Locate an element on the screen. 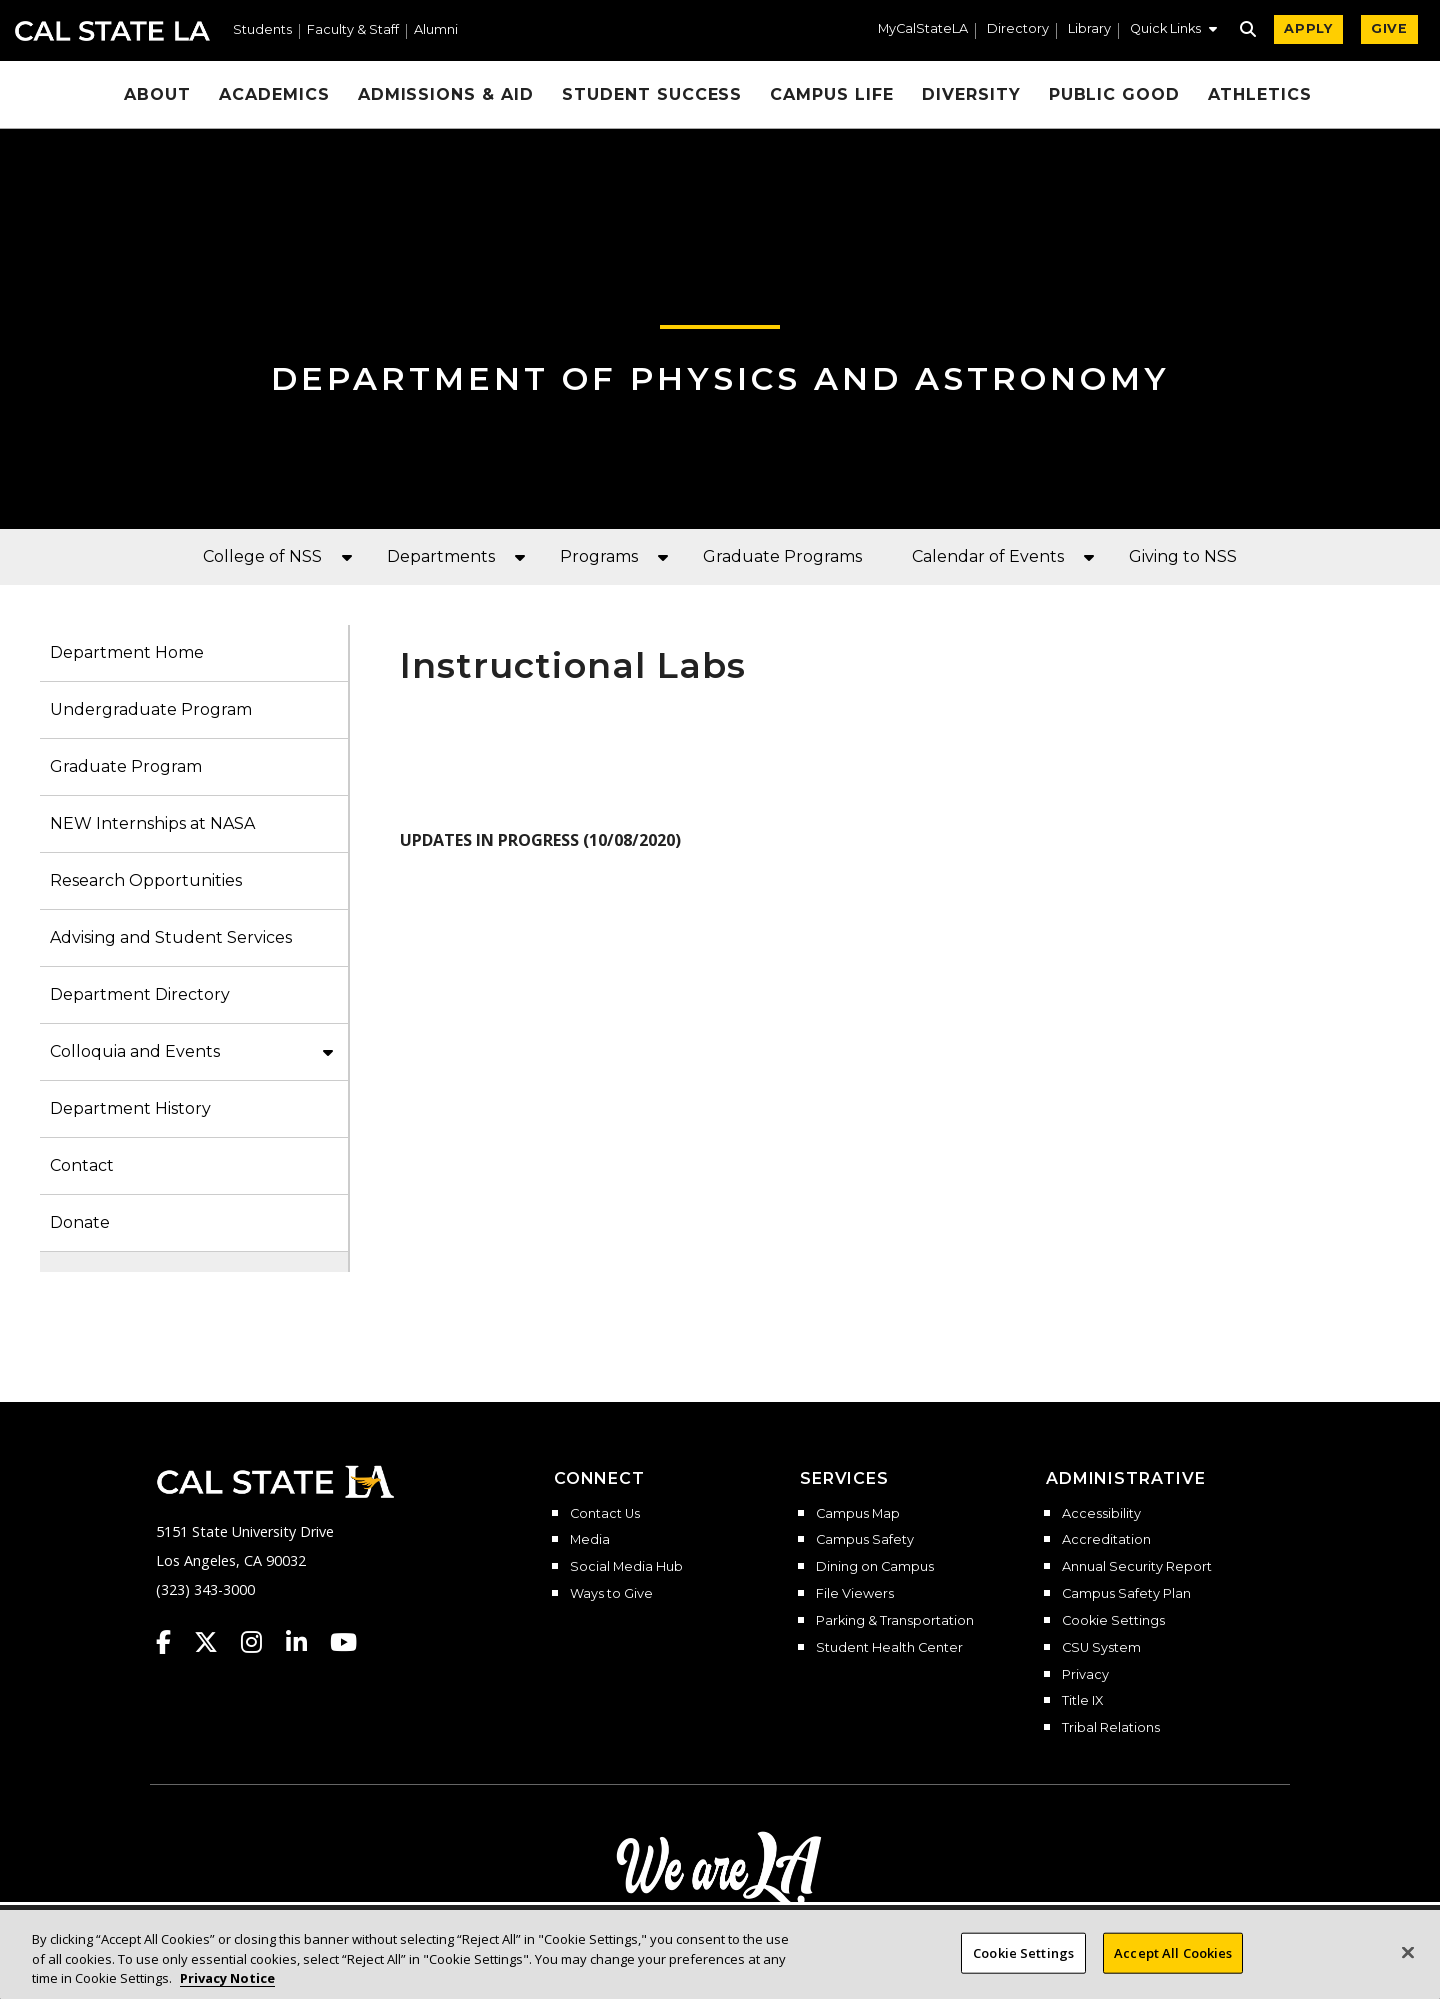 The height and width of the screenshot is (1999, 1440). Library is located at coordinates (1089, 29).